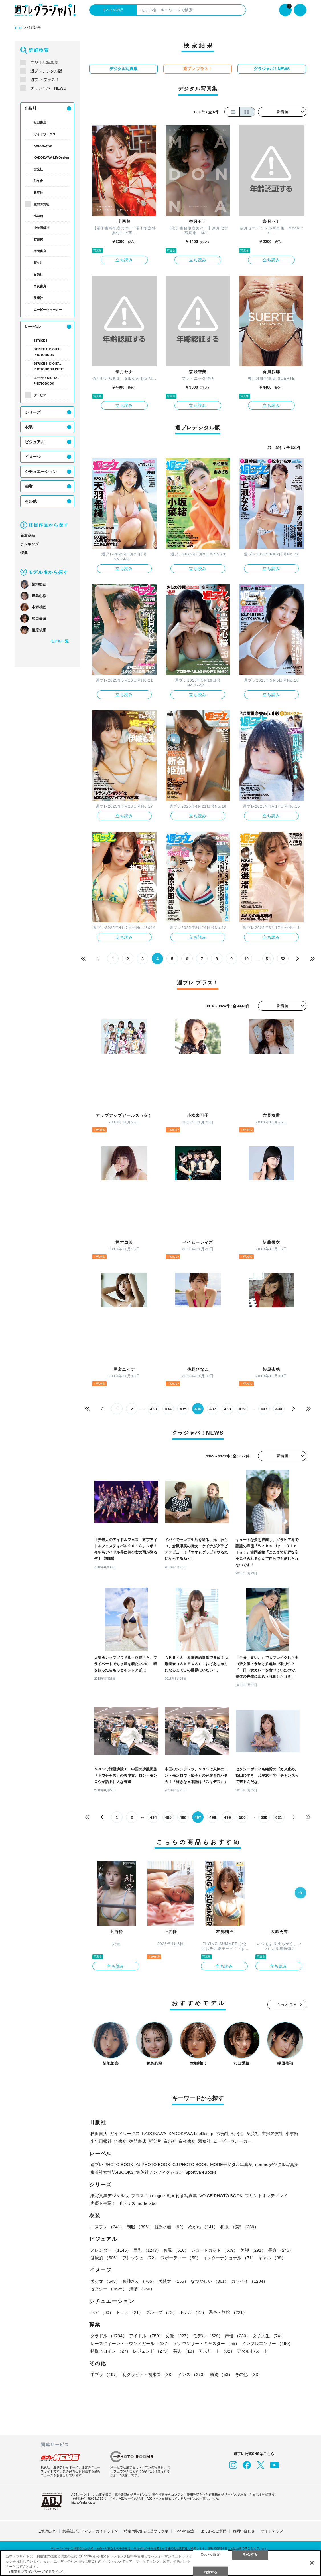 Image resolution: width=321 pixels, height=2576 pixels. I want to click on STRiKE！, so click(41, 340).